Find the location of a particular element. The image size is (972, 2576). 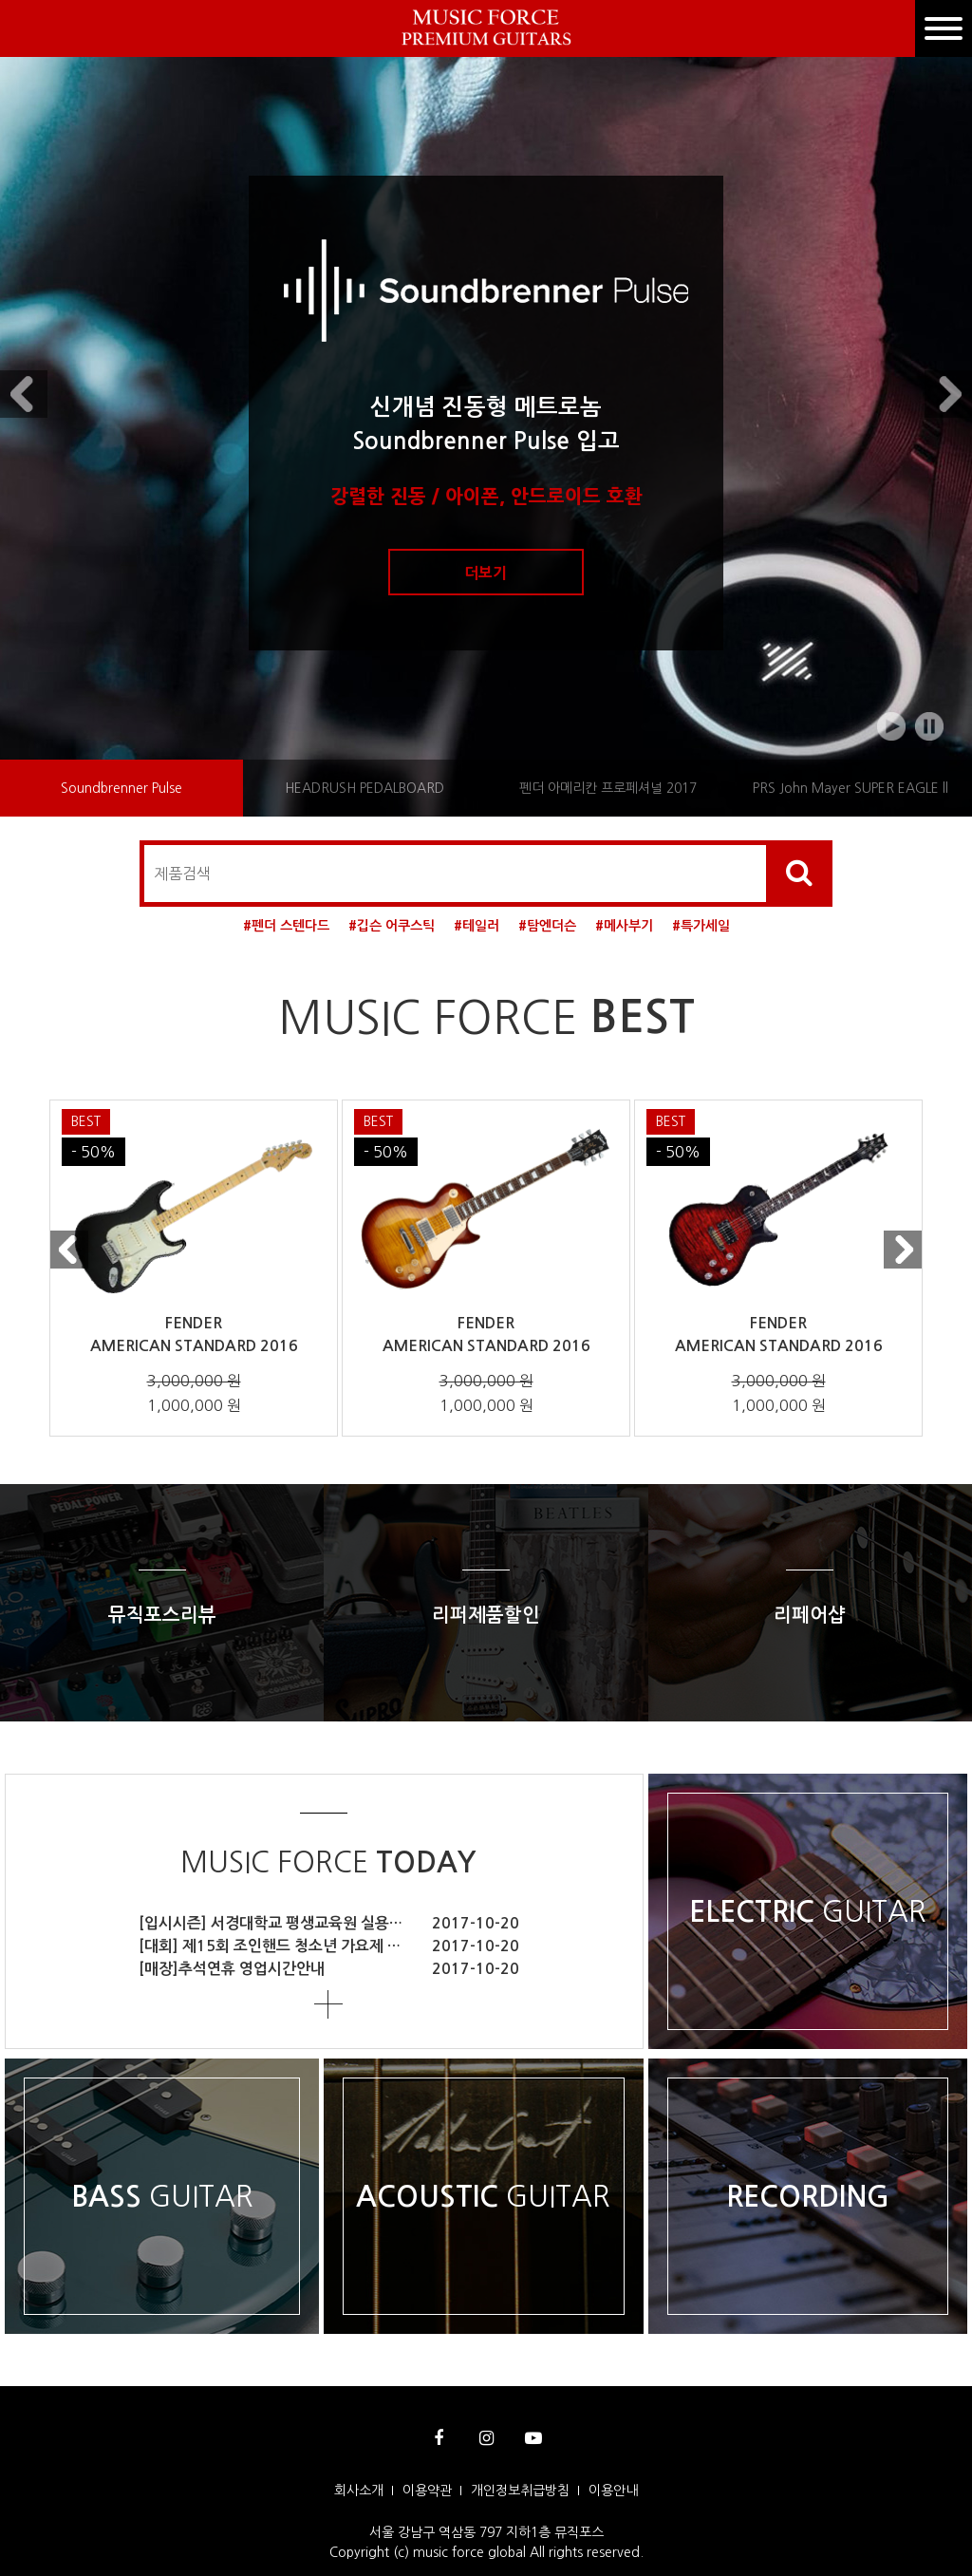

회사소개 is located at coordinates (358, 2490).